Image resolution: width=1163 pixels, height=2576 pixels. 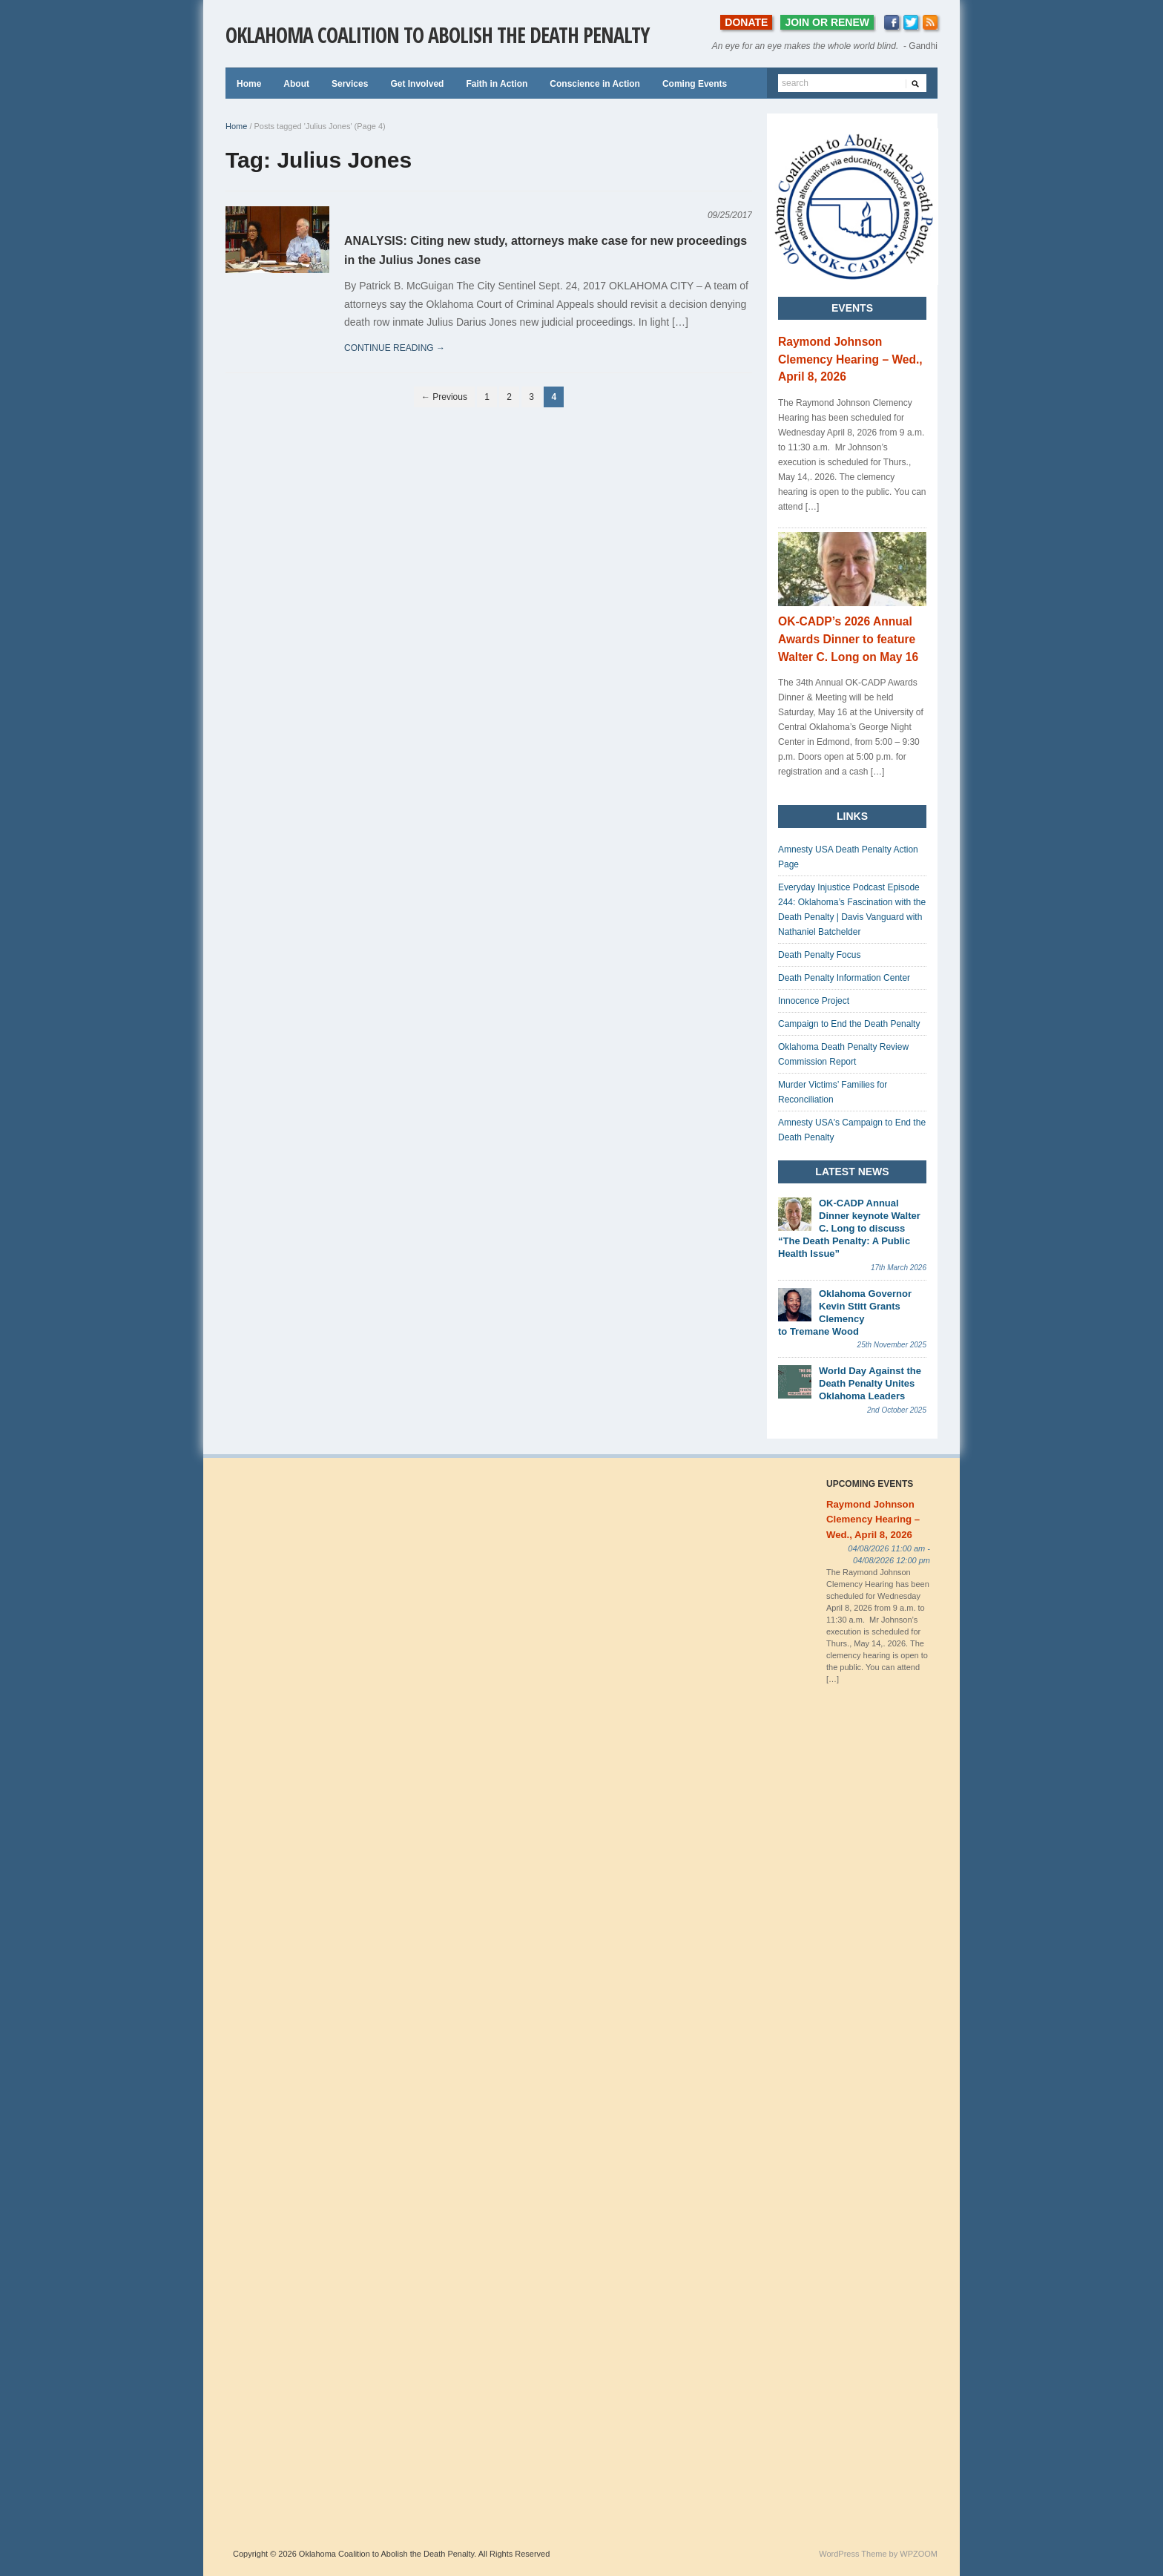 What do you see at coordinates (496, 84) in the screenshot?
I see `Faith in Action` at bounding box center [496, 84].